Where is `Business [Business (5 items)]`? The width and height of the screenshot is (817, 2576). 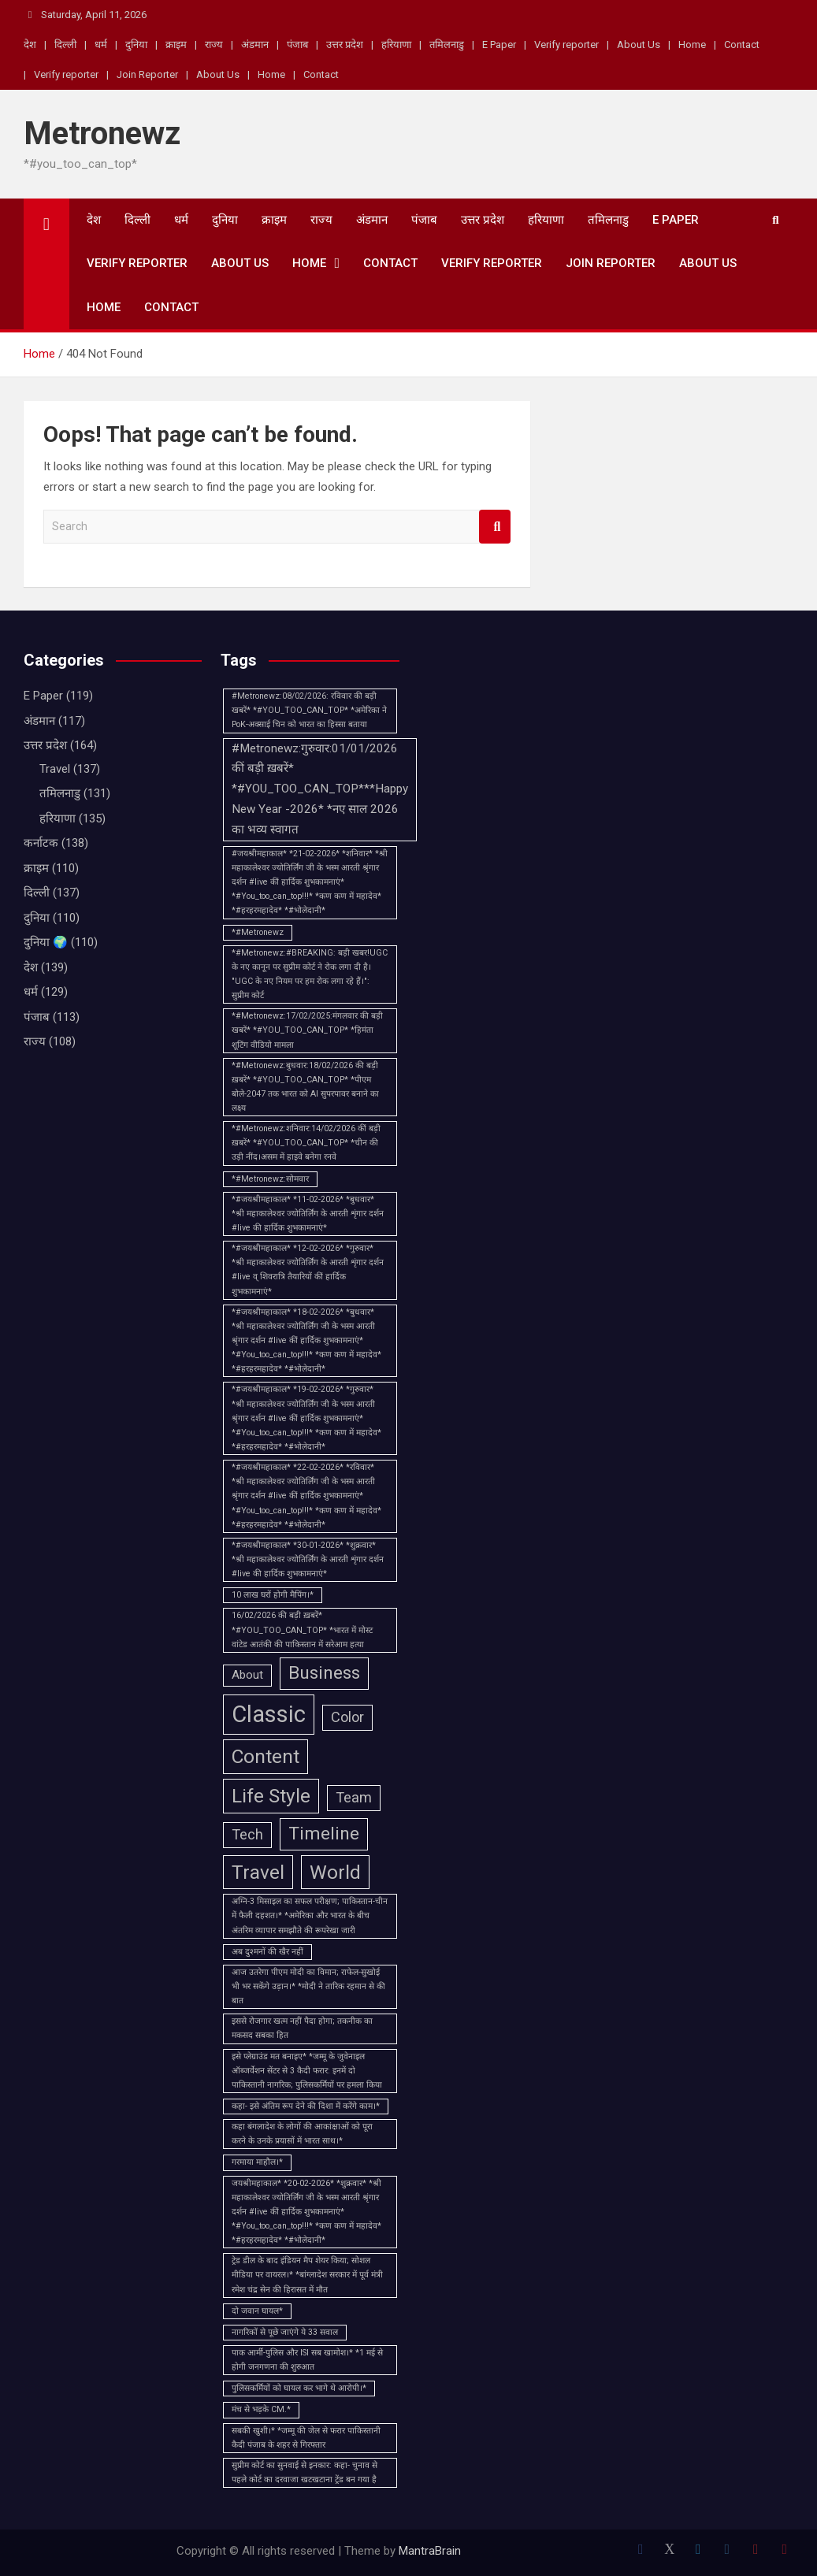 Business [Business (5 items)] is located at coordinates (324, 1672).